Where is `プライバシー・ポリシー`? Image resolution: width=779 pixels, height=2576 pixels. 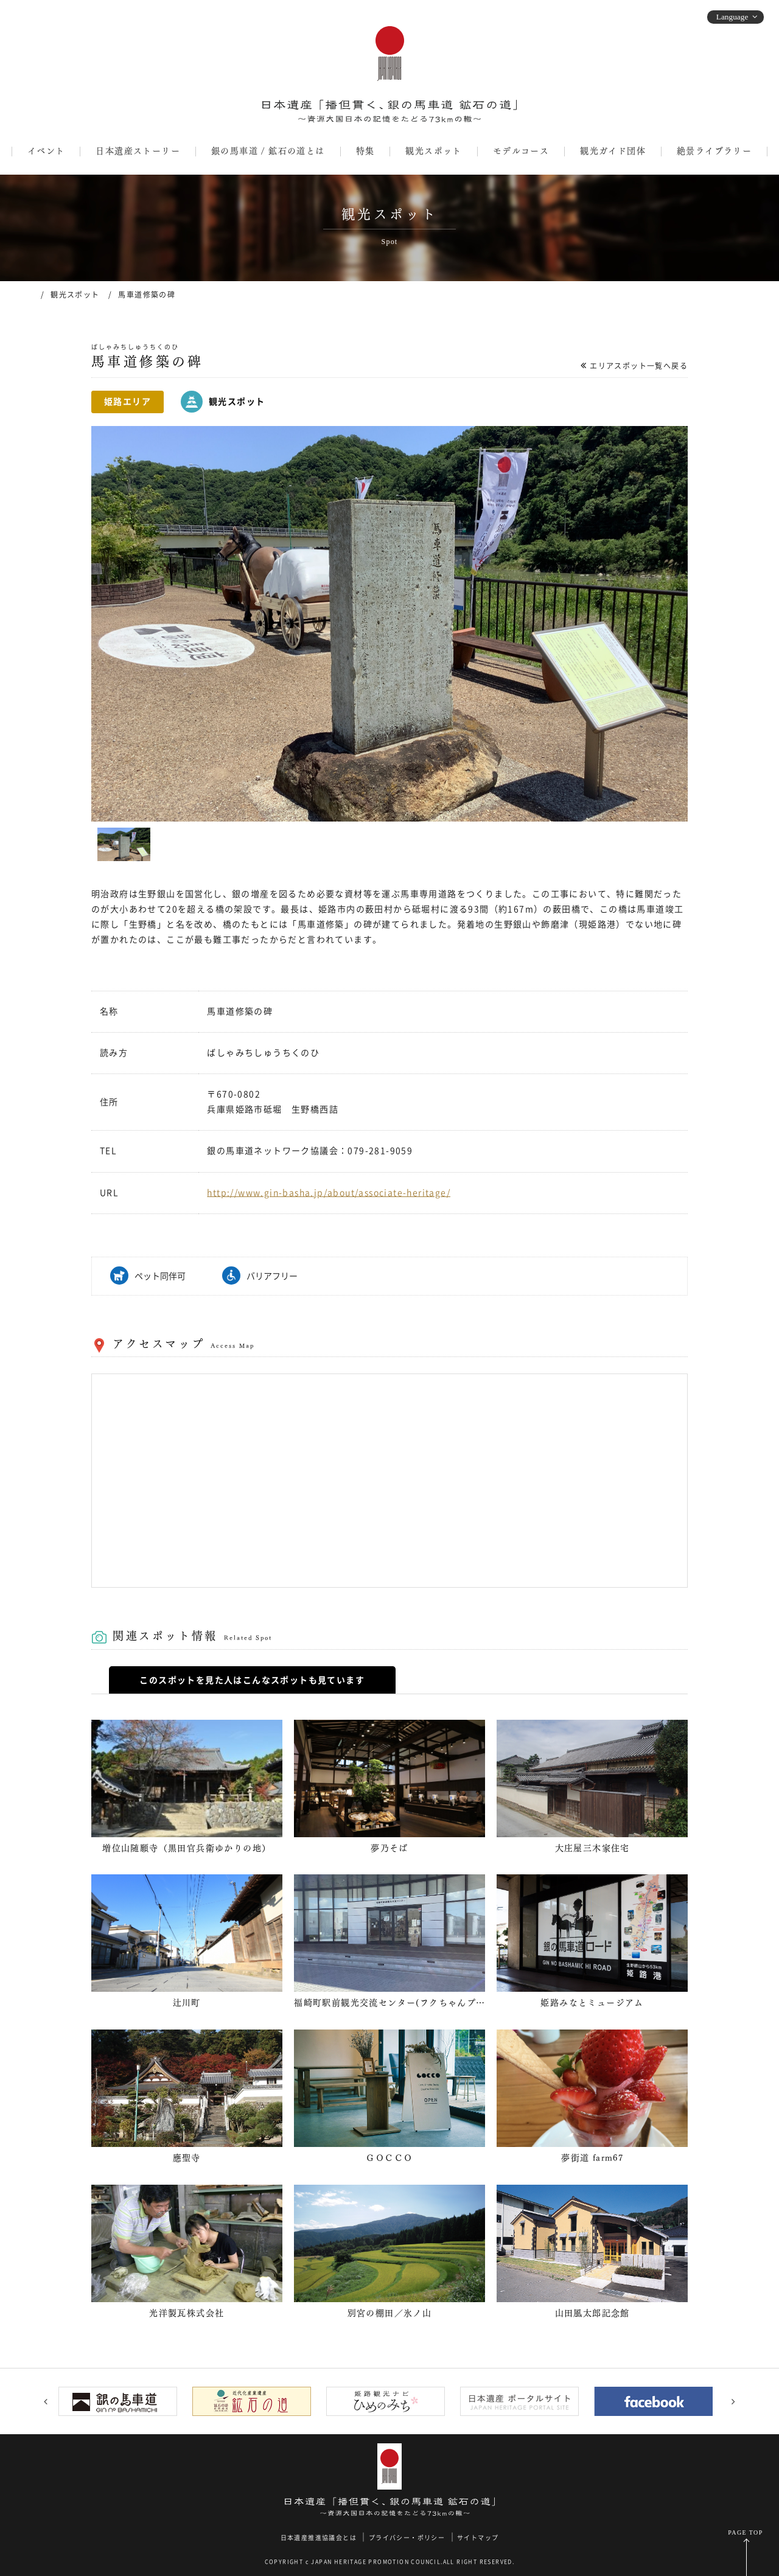 プライバシー・ポリシー is located at coordinates (407, 2538).